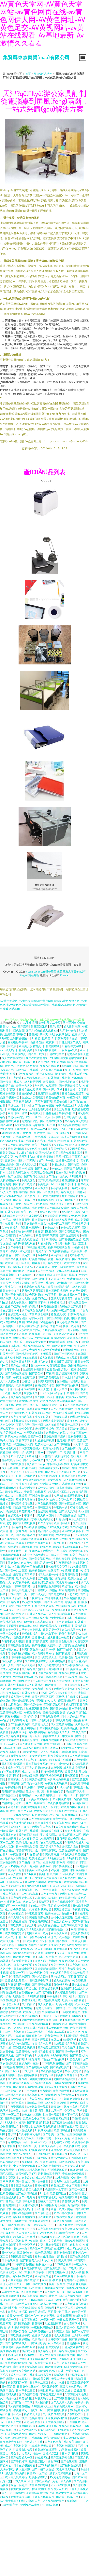 The width and height of the screenshot is (89, 2576). Describe the element at coordinates (56, 1783) in the screenshot. I see `午夜福利无码视频` at that location.